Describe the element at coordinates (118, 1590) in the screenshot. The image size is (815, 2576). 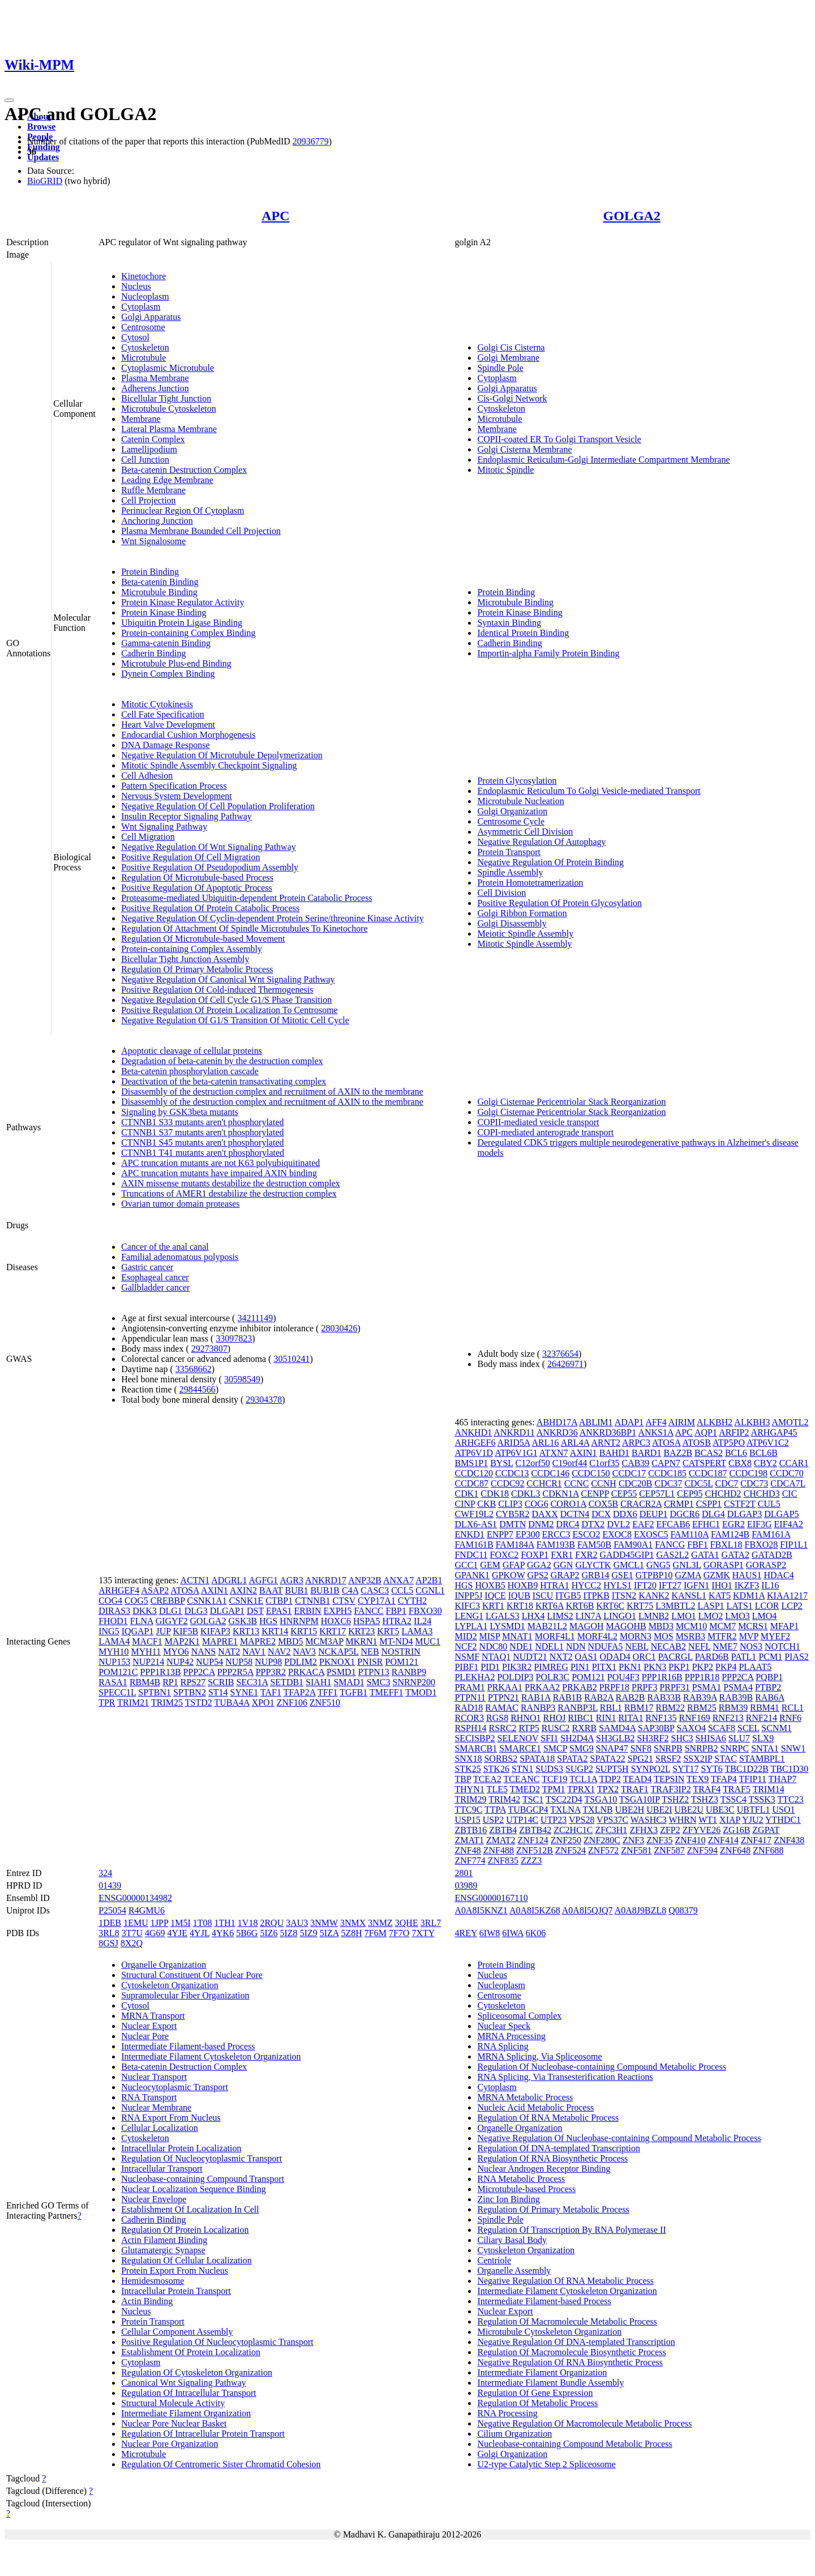
I see `ARHGEF4` at that location.